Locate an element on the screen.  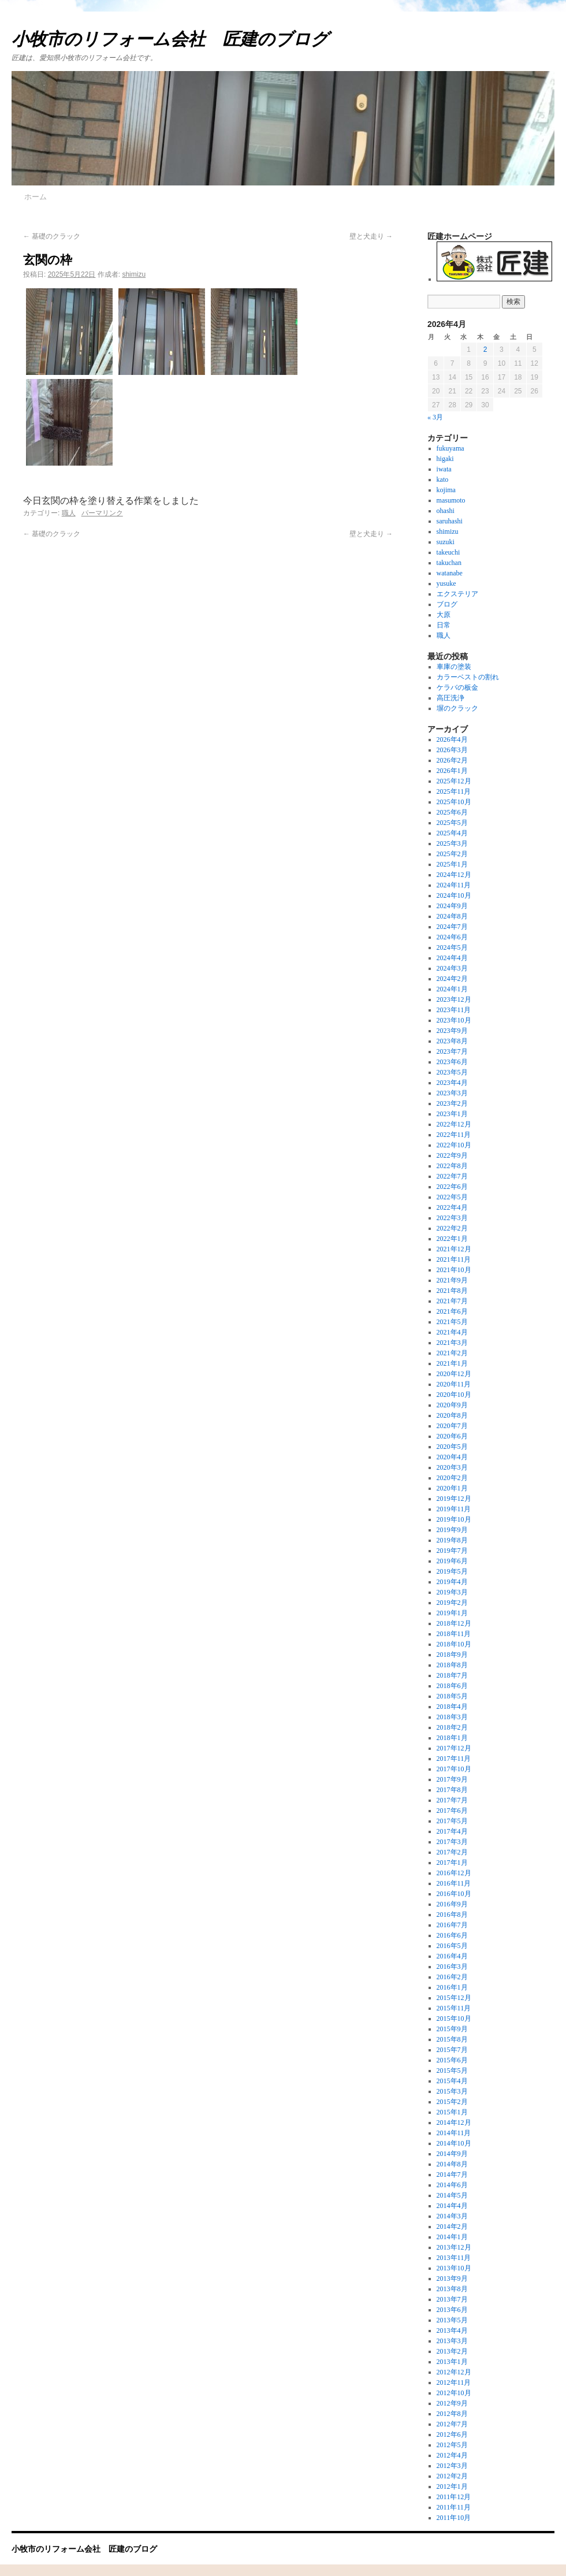
masumoto is located at coordinates (451, 500).